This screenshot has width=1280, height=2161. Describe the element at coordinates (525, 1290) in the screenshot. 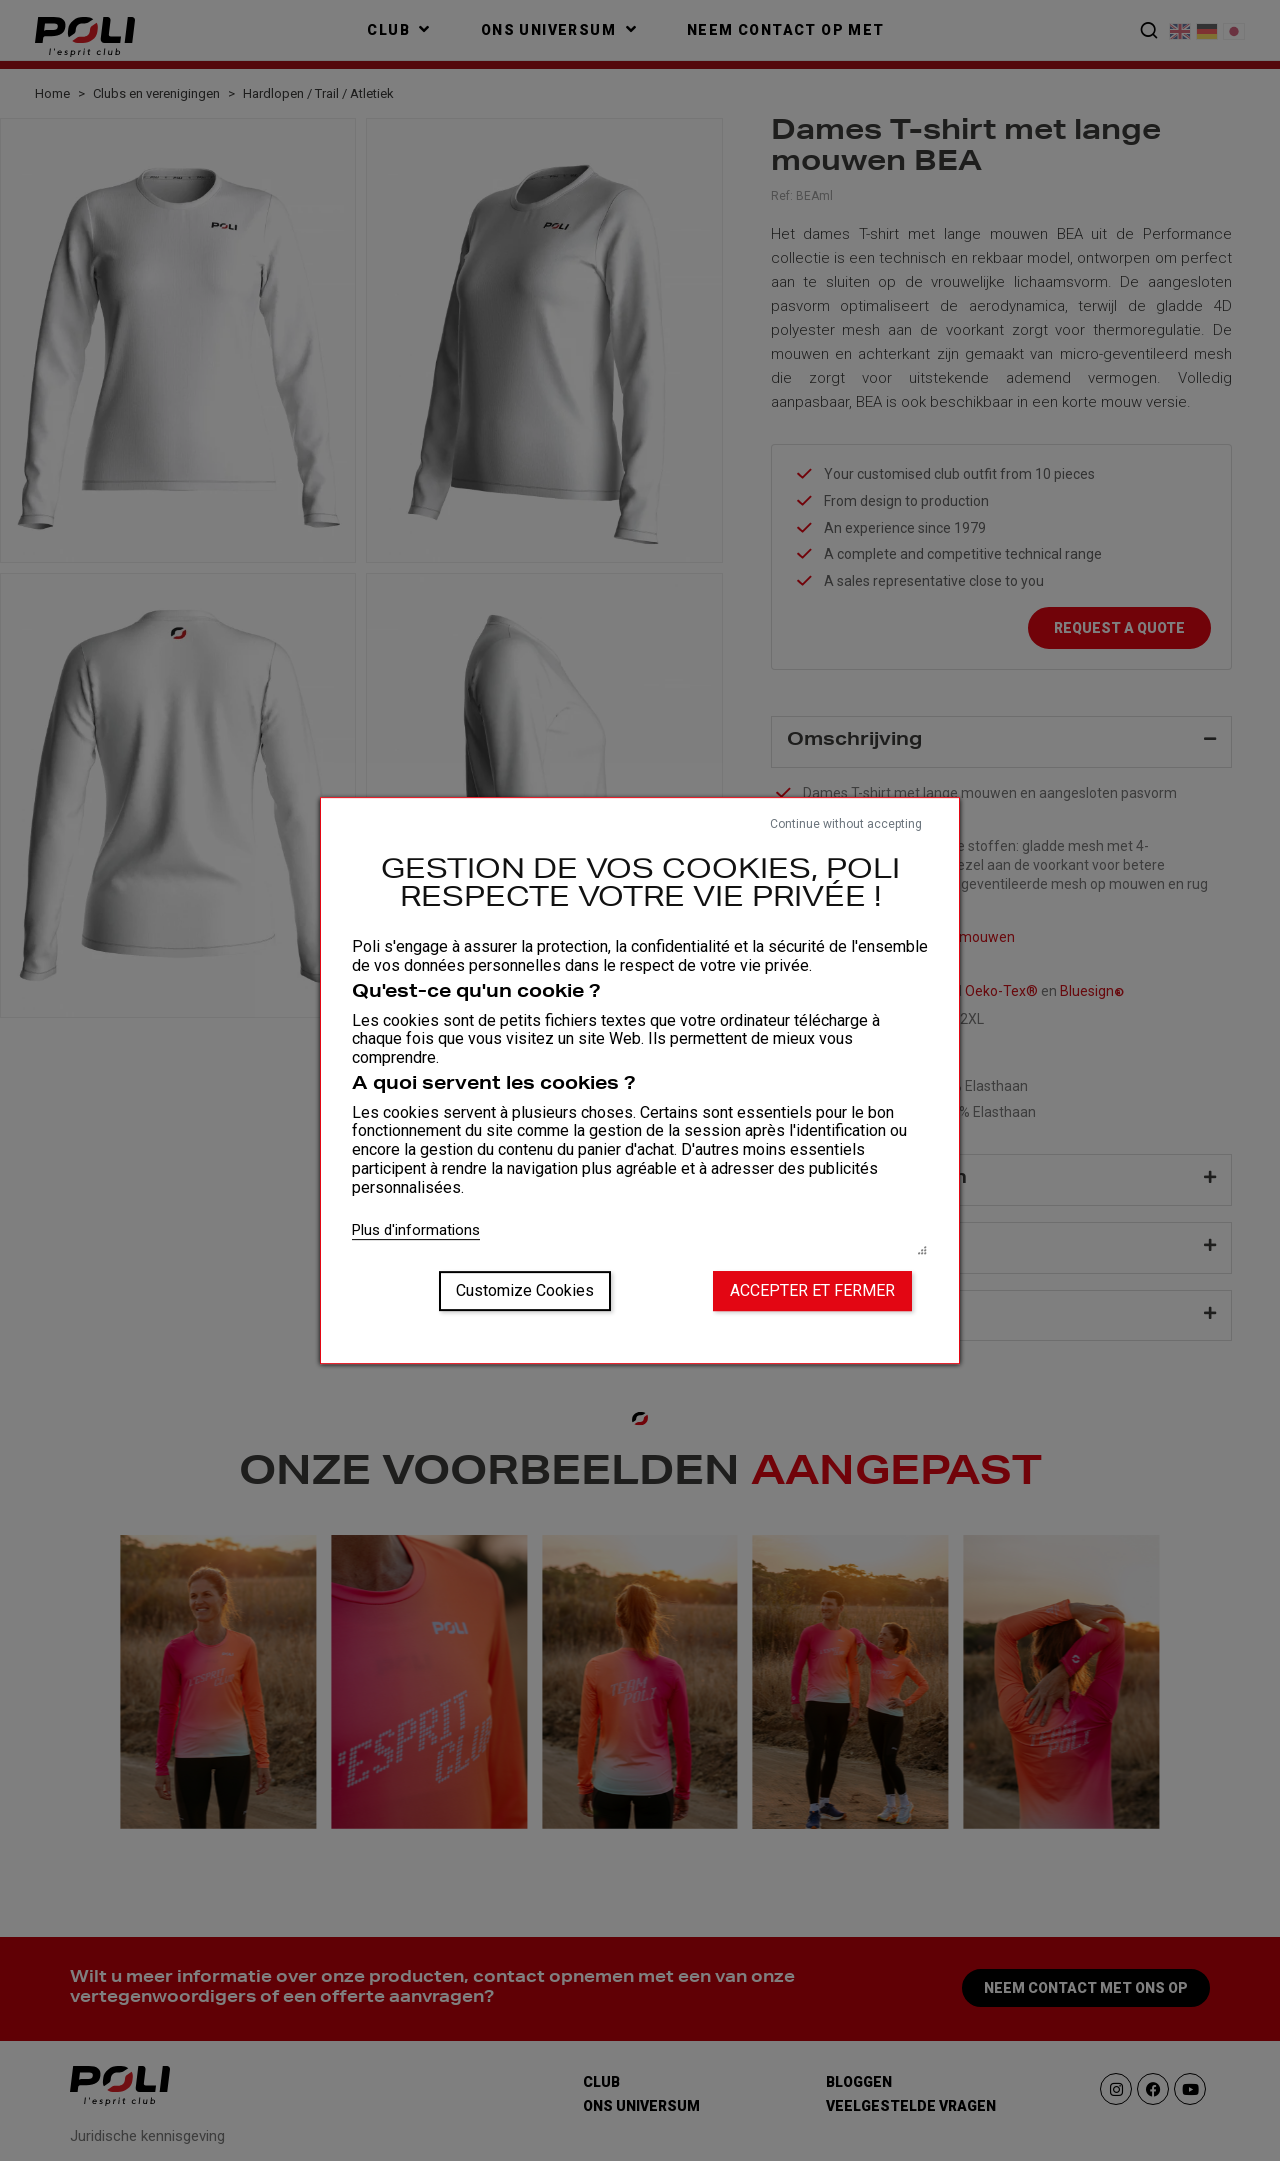

I see `Customize Cookies` at that location.